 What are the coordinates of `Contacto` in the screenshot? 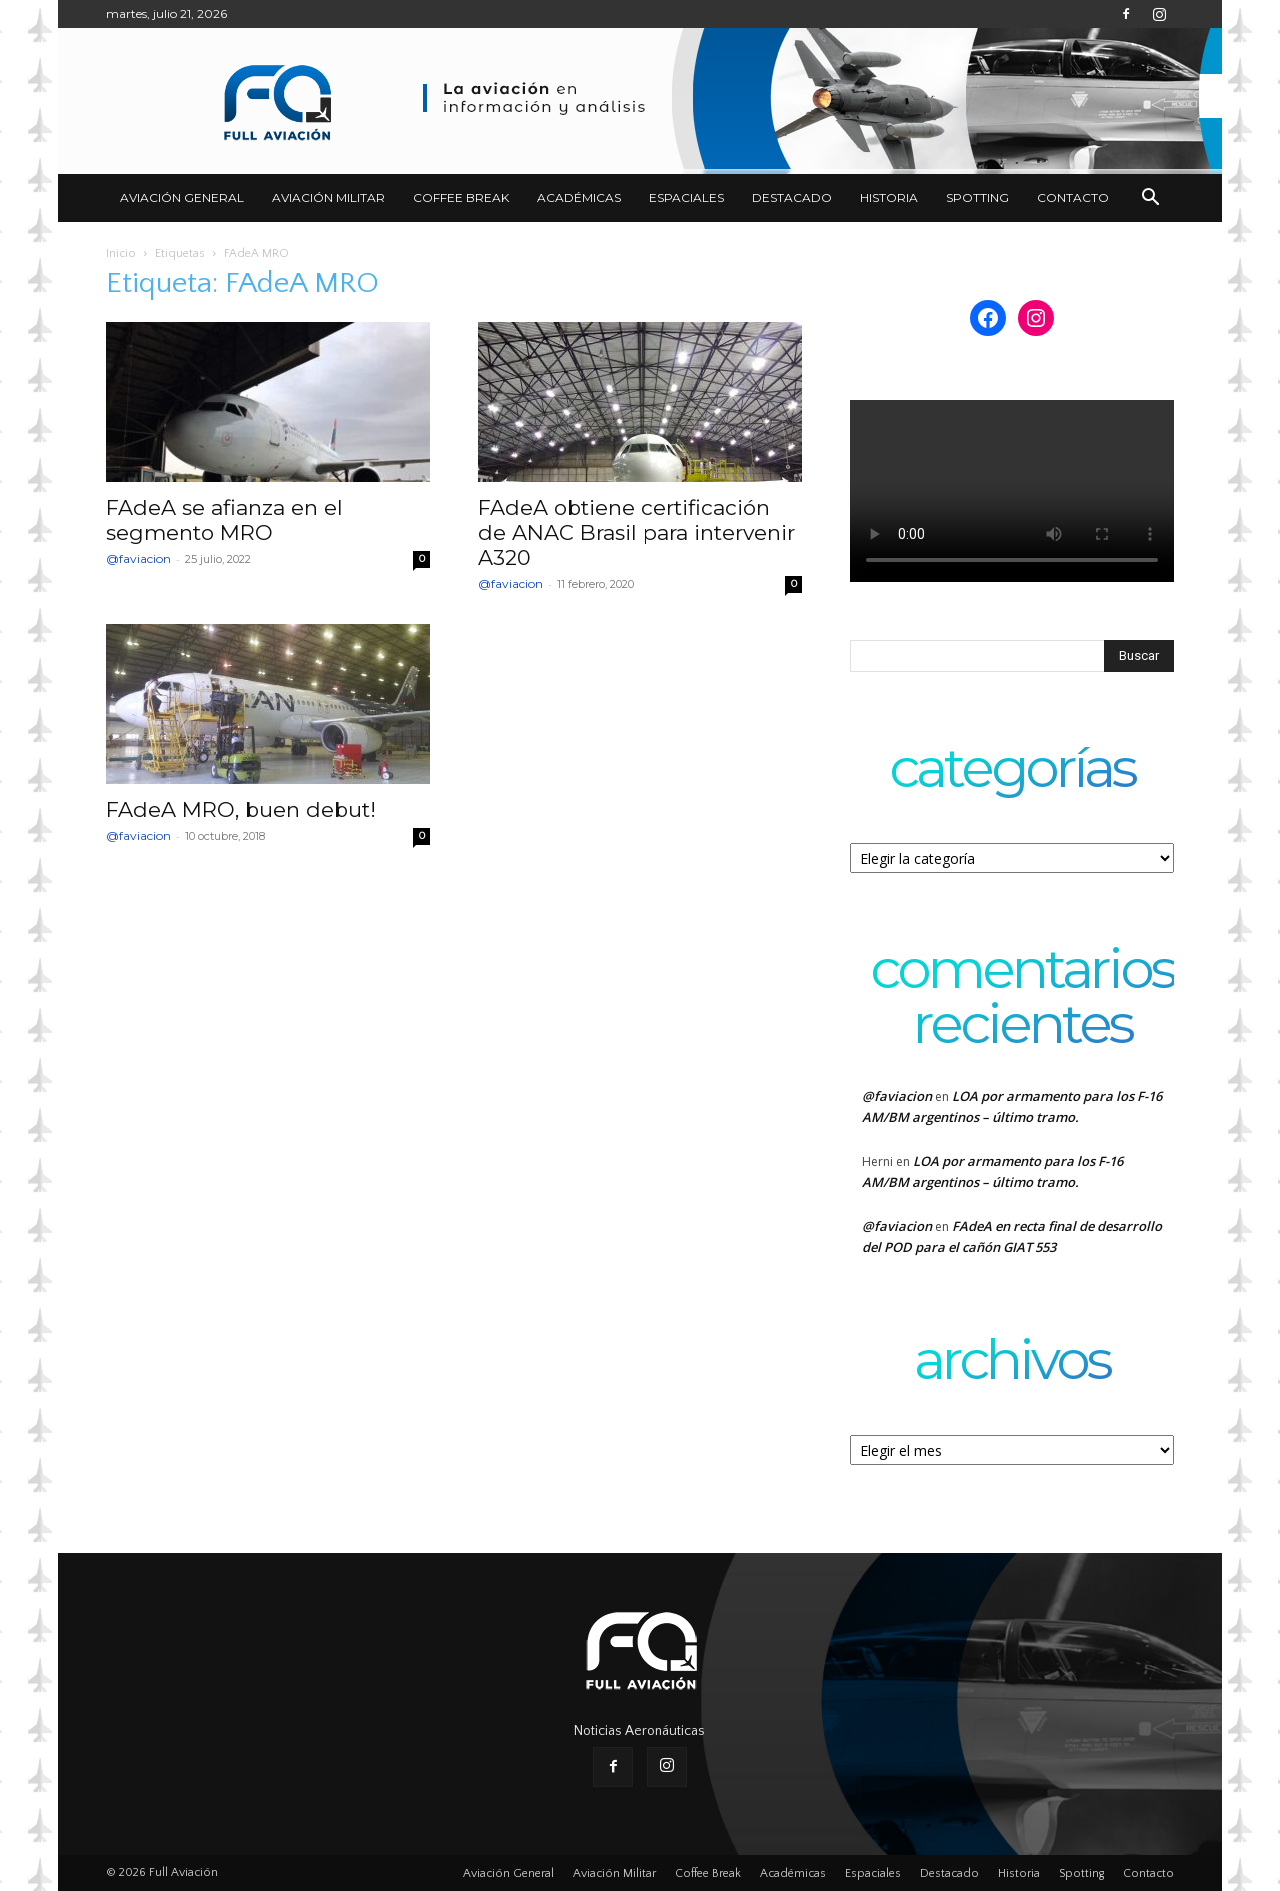 It's located at (1073, 197).